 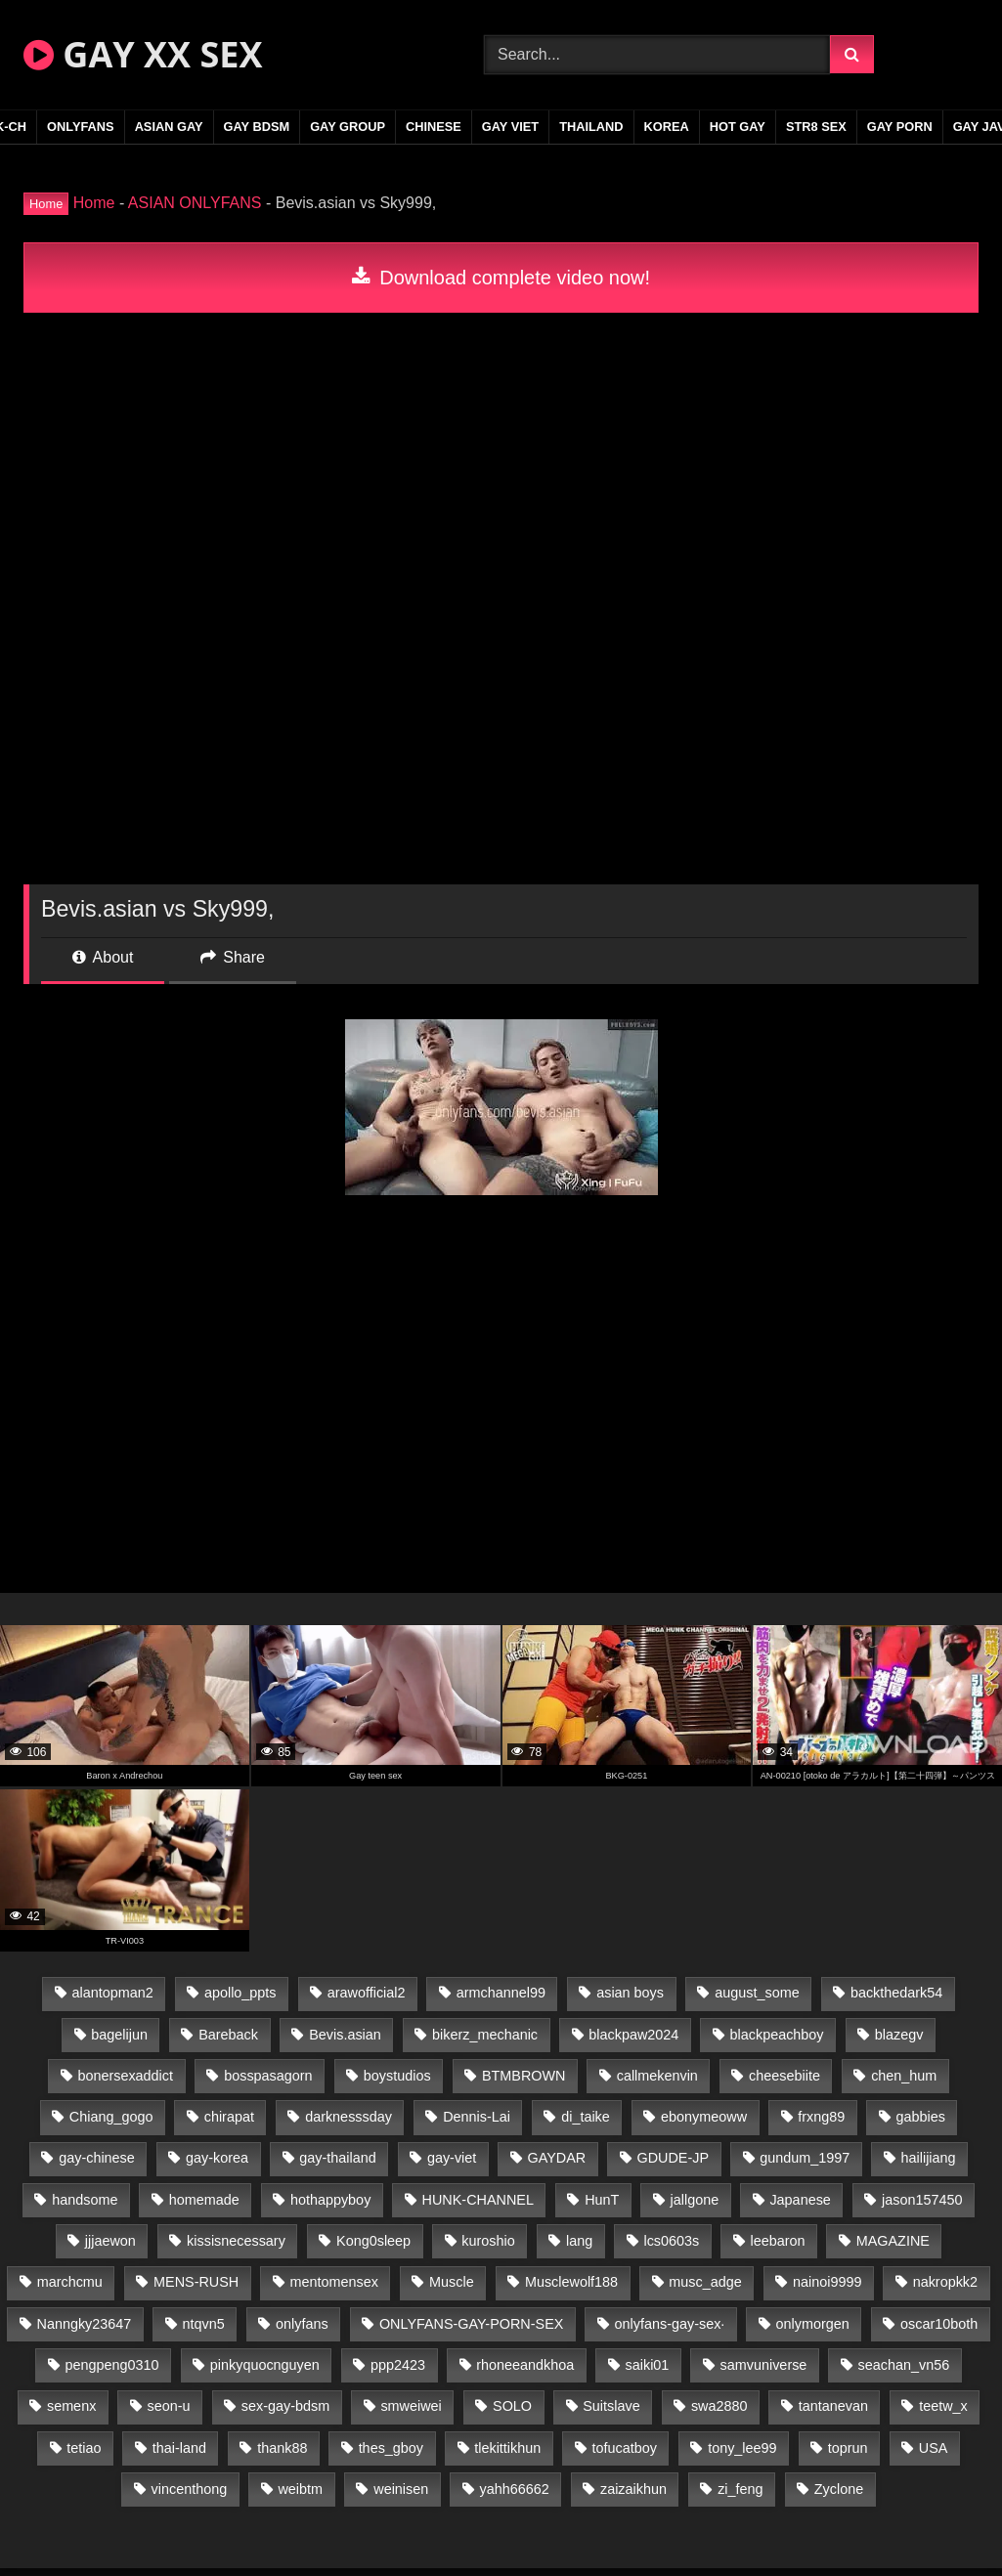 What do you see at coordinates (487, 2241) in the screenshot?
I see `kuroshio [kuroshio (14 items)]` at bounding box center [487, 2241].